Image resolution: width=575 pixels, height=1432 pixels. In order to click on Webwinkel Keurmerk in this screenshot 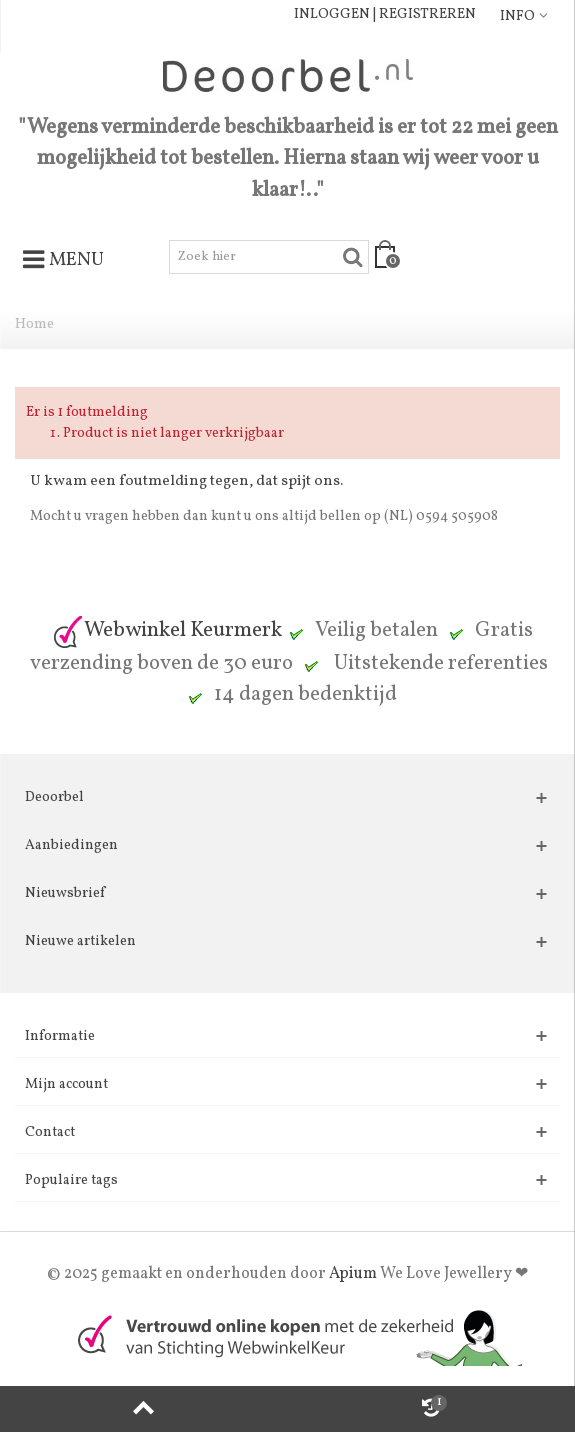, I will do `click(167, 630)`.